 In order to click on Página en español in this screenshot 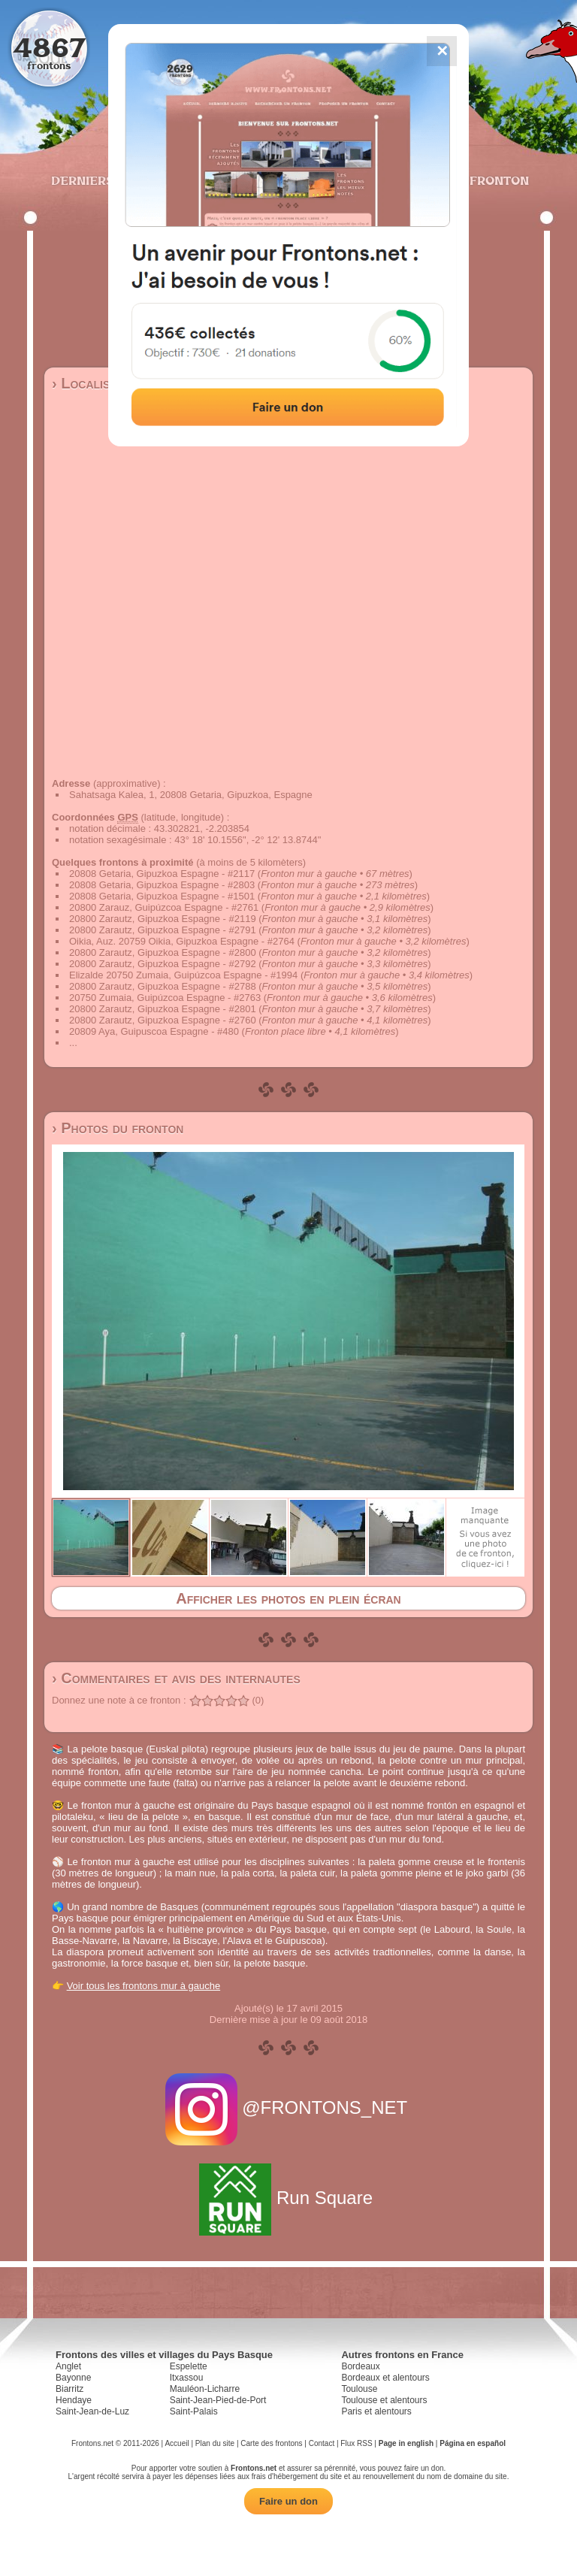, I will do `click(473, 2443)`.